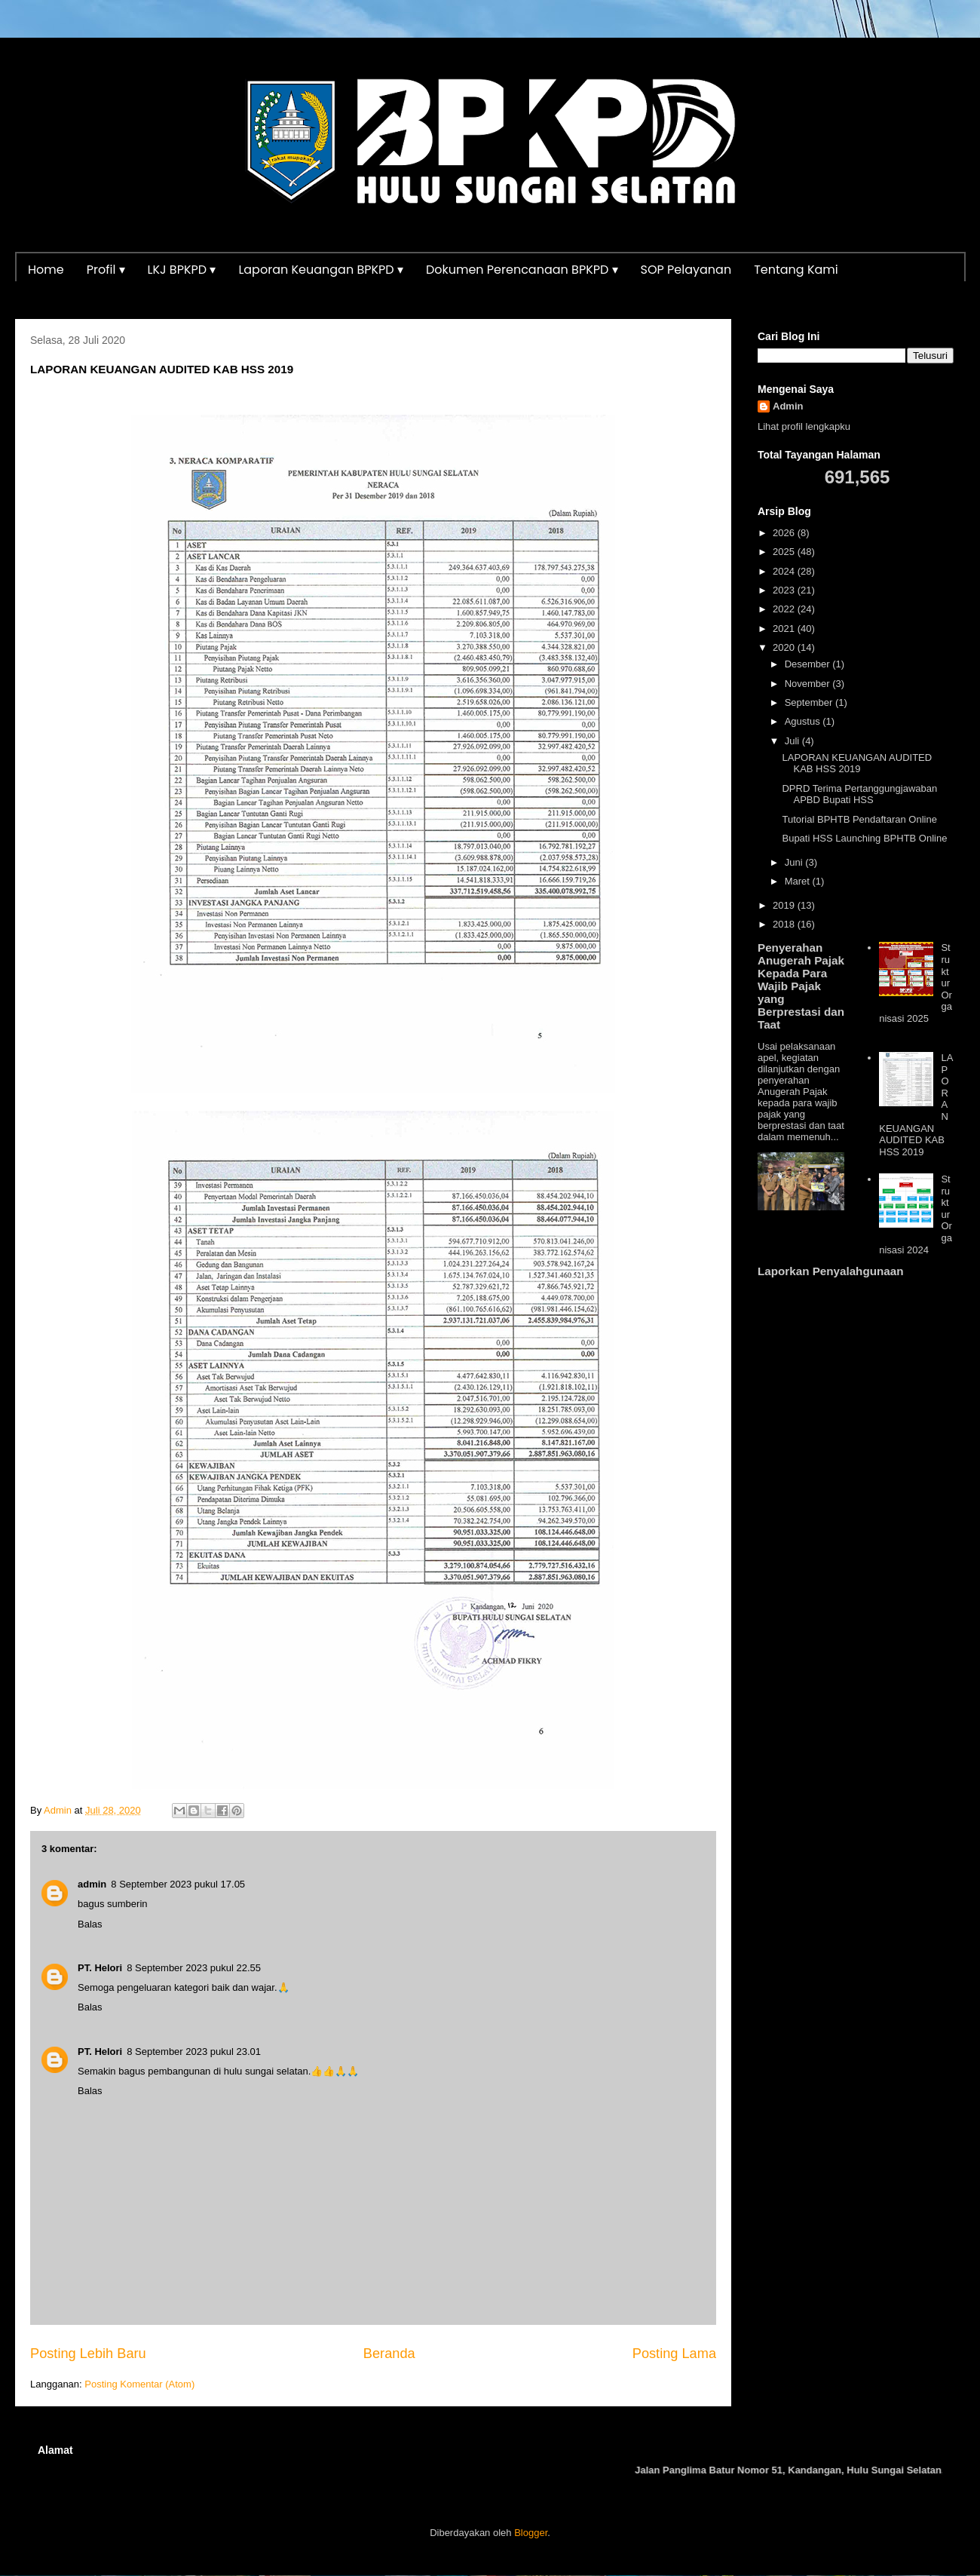  I want to click on admin, so click(92, 1884).